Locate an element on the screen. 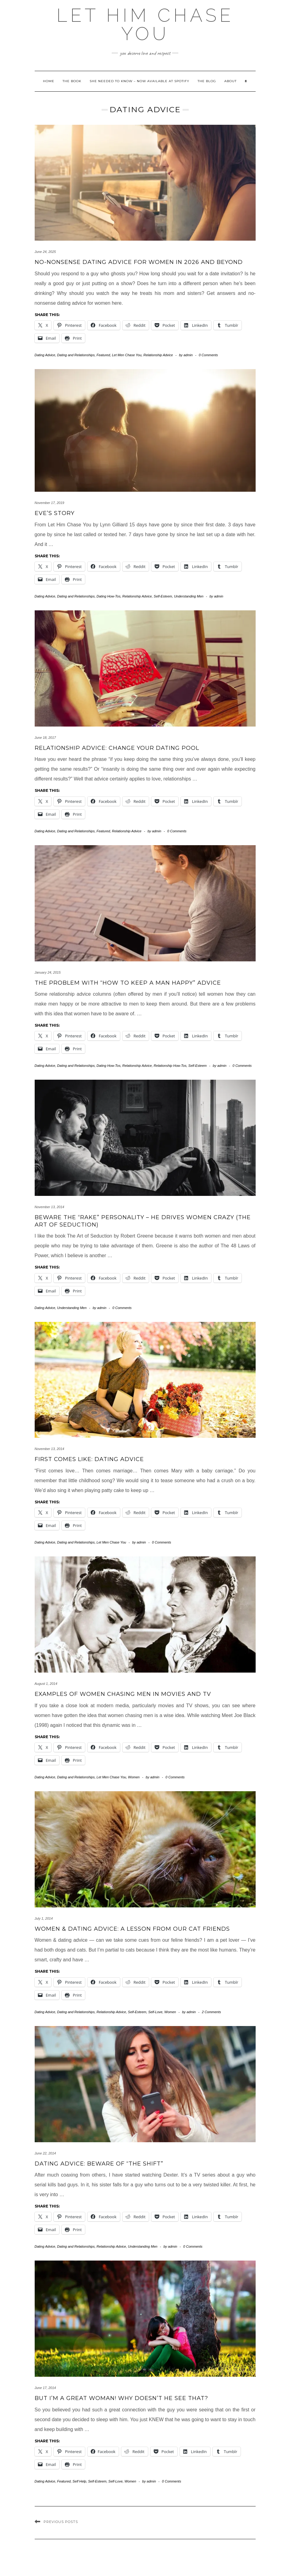 This screenshot has width=290, height=2576. Home is located at coordinates (48, 81).